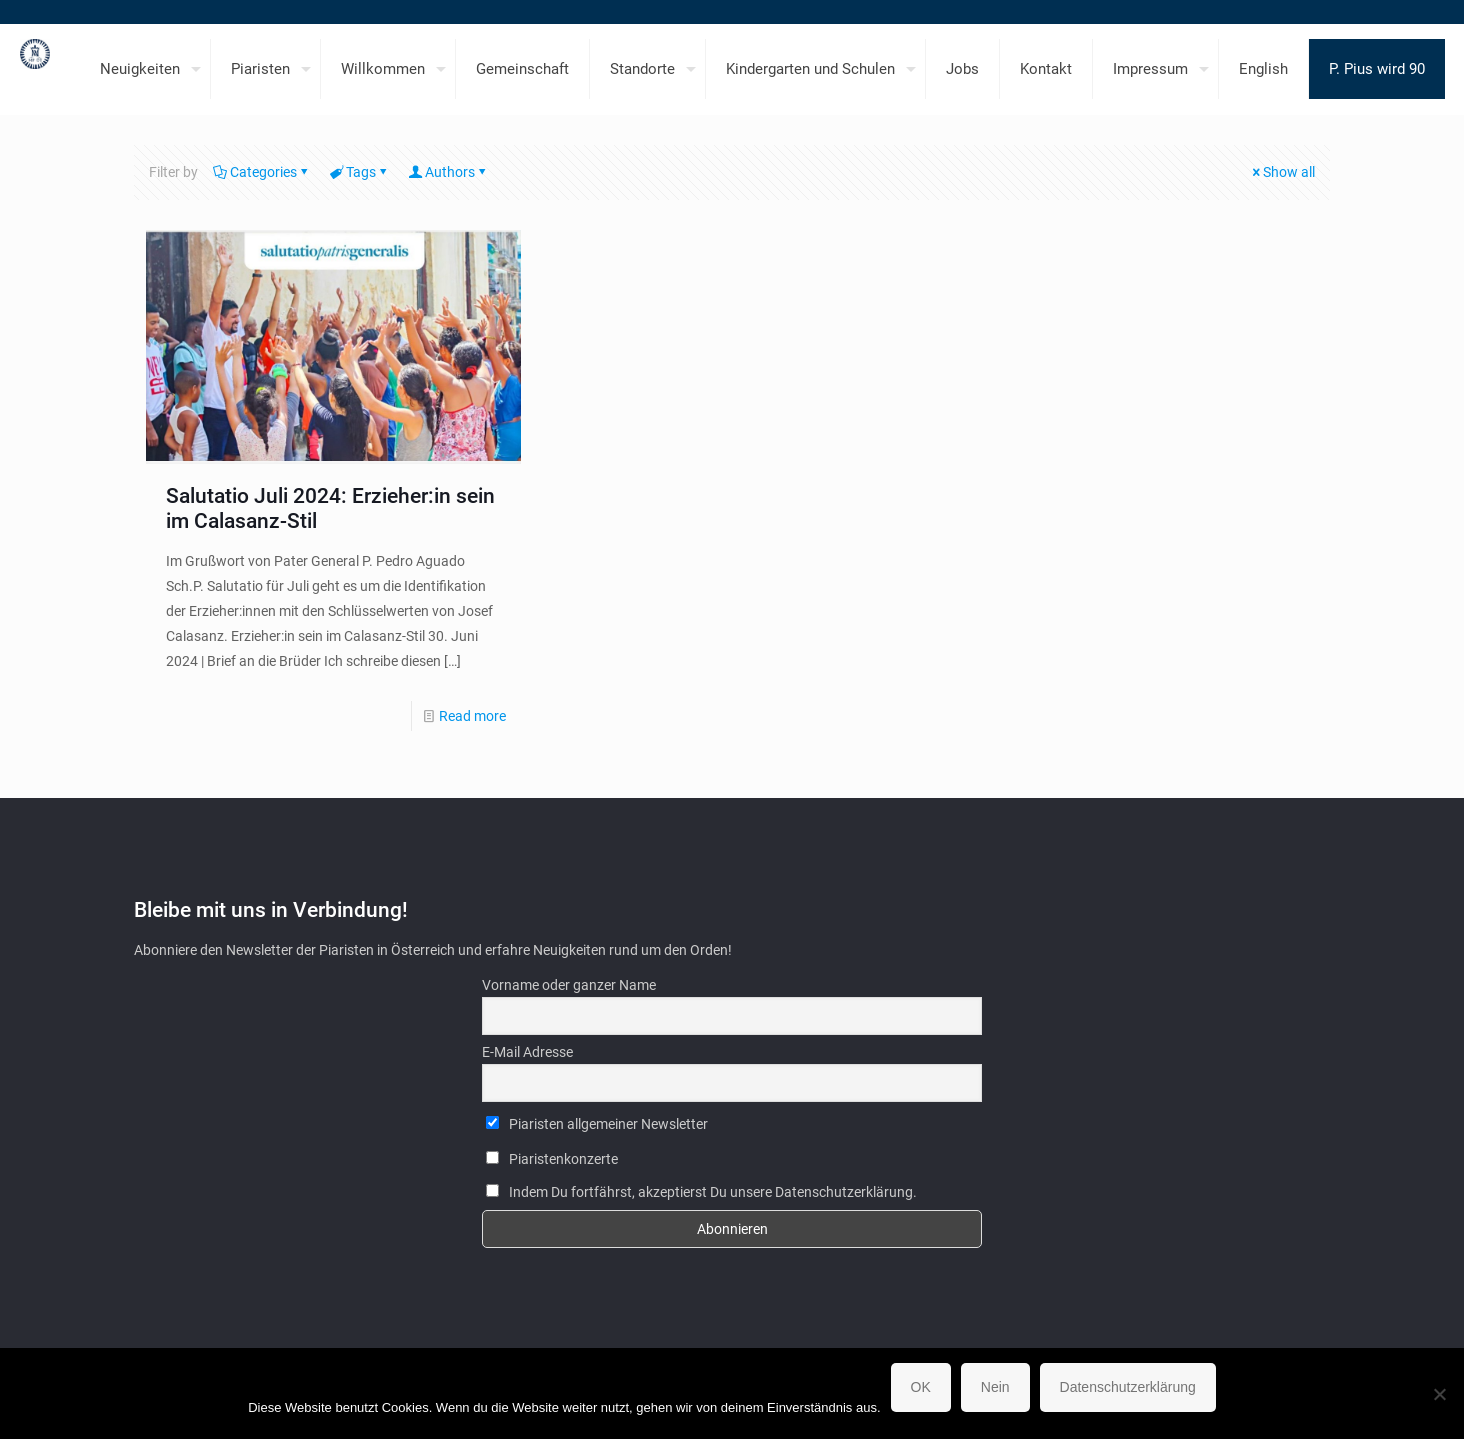  What do you see at coordinates (1282, 172) in the screenshot?
I see `Show all` at bounding box center [1282, 172].